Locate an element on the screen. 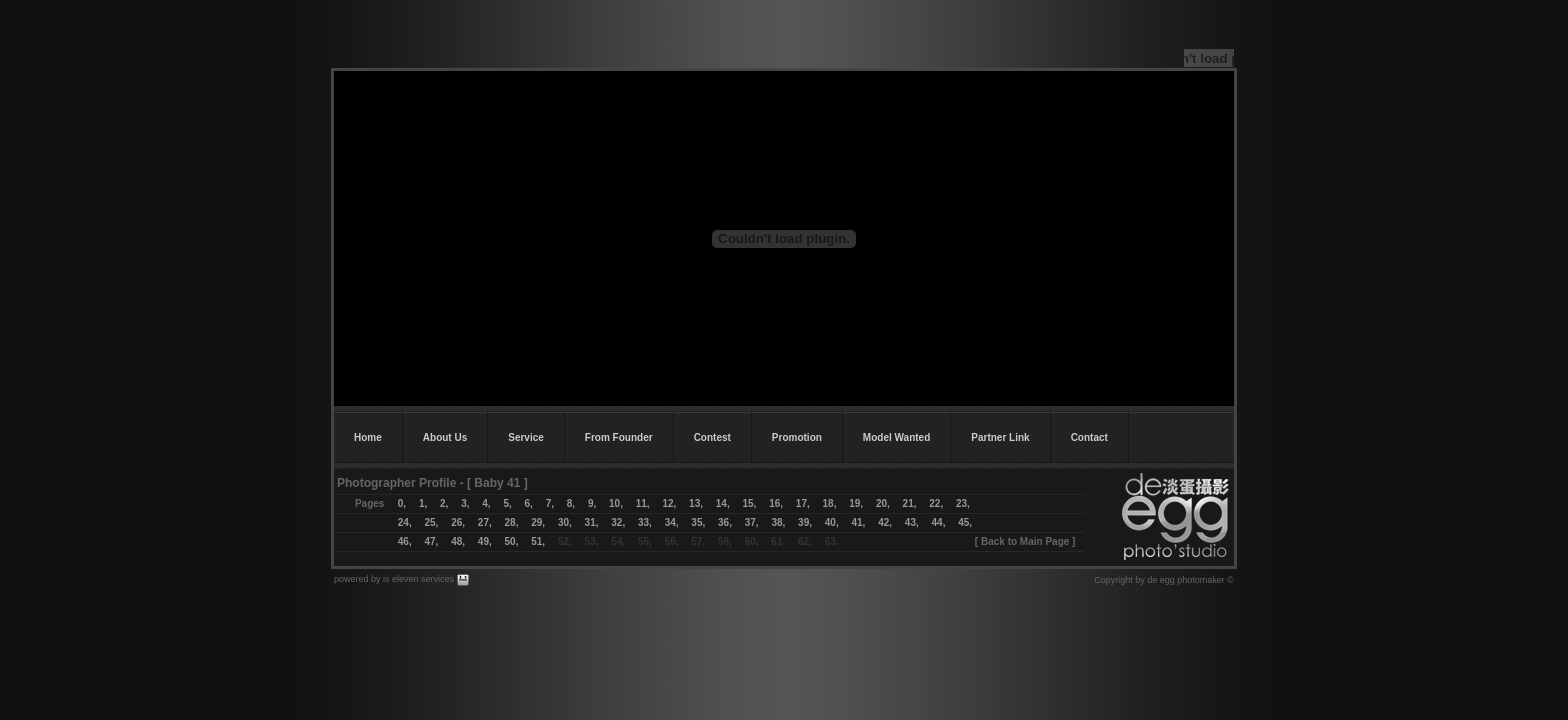 This screenshot has width=1568, height=720. 14, is located at coordinates (723, 503).